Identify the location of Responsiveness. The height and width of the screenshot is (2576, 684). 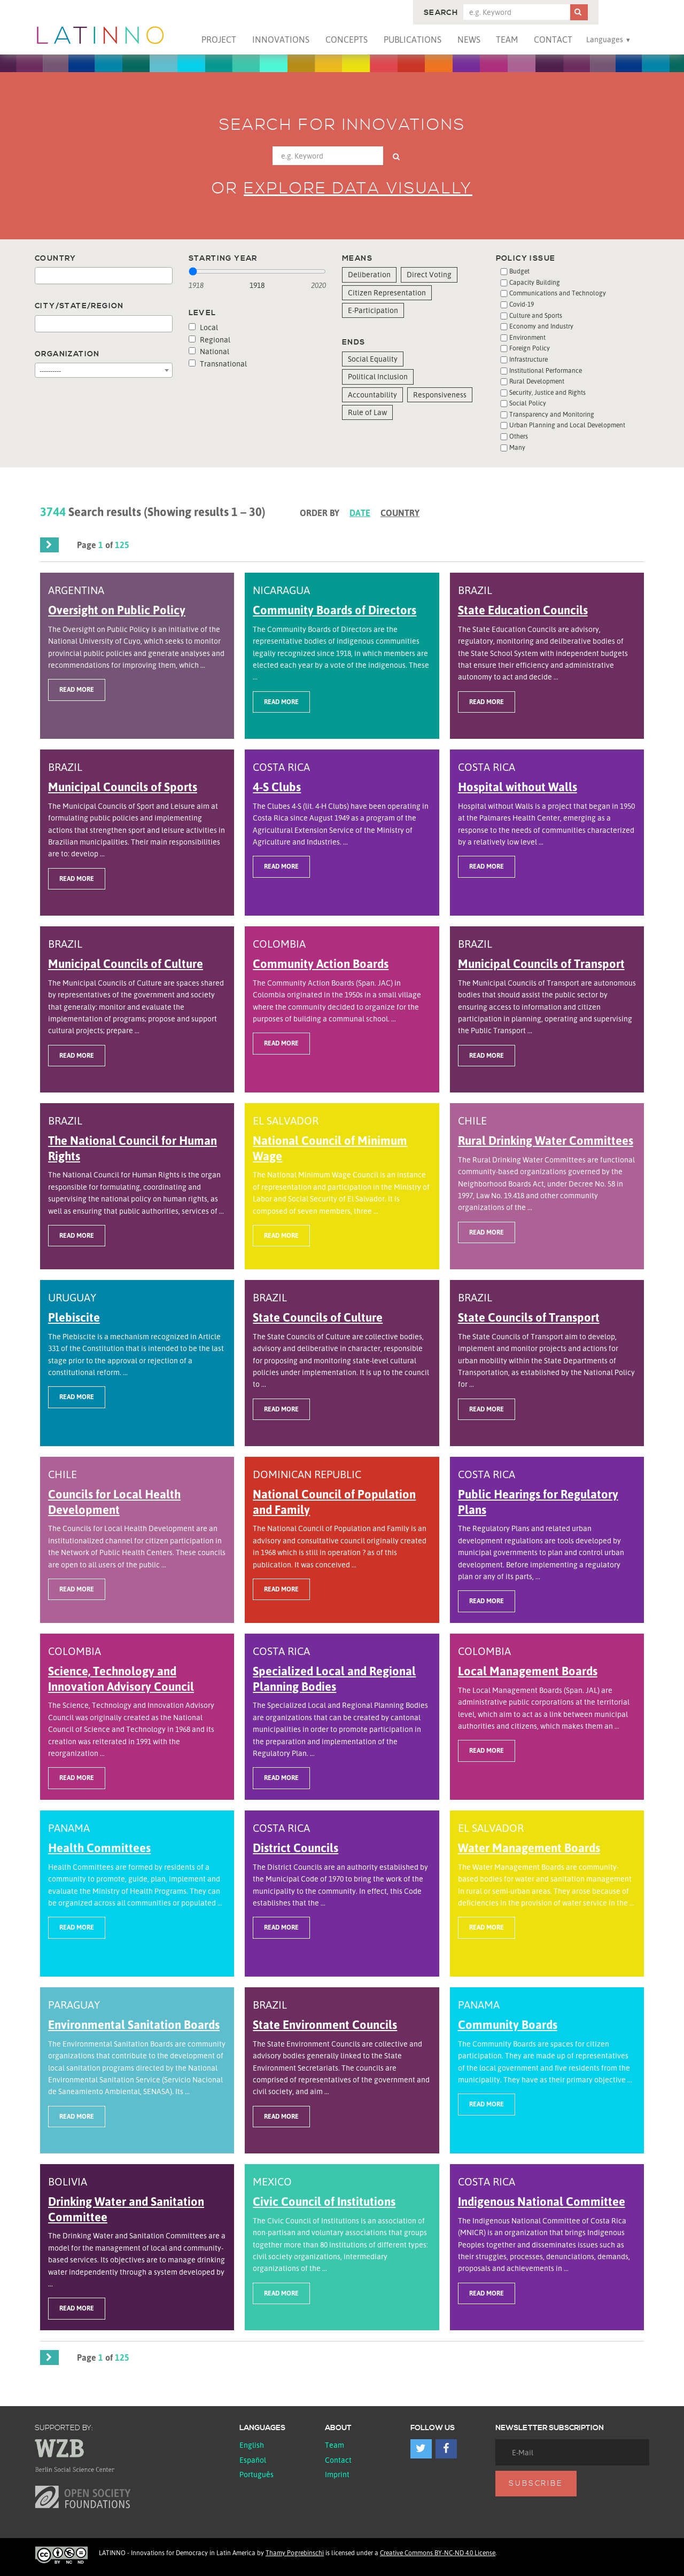
(440, 394).